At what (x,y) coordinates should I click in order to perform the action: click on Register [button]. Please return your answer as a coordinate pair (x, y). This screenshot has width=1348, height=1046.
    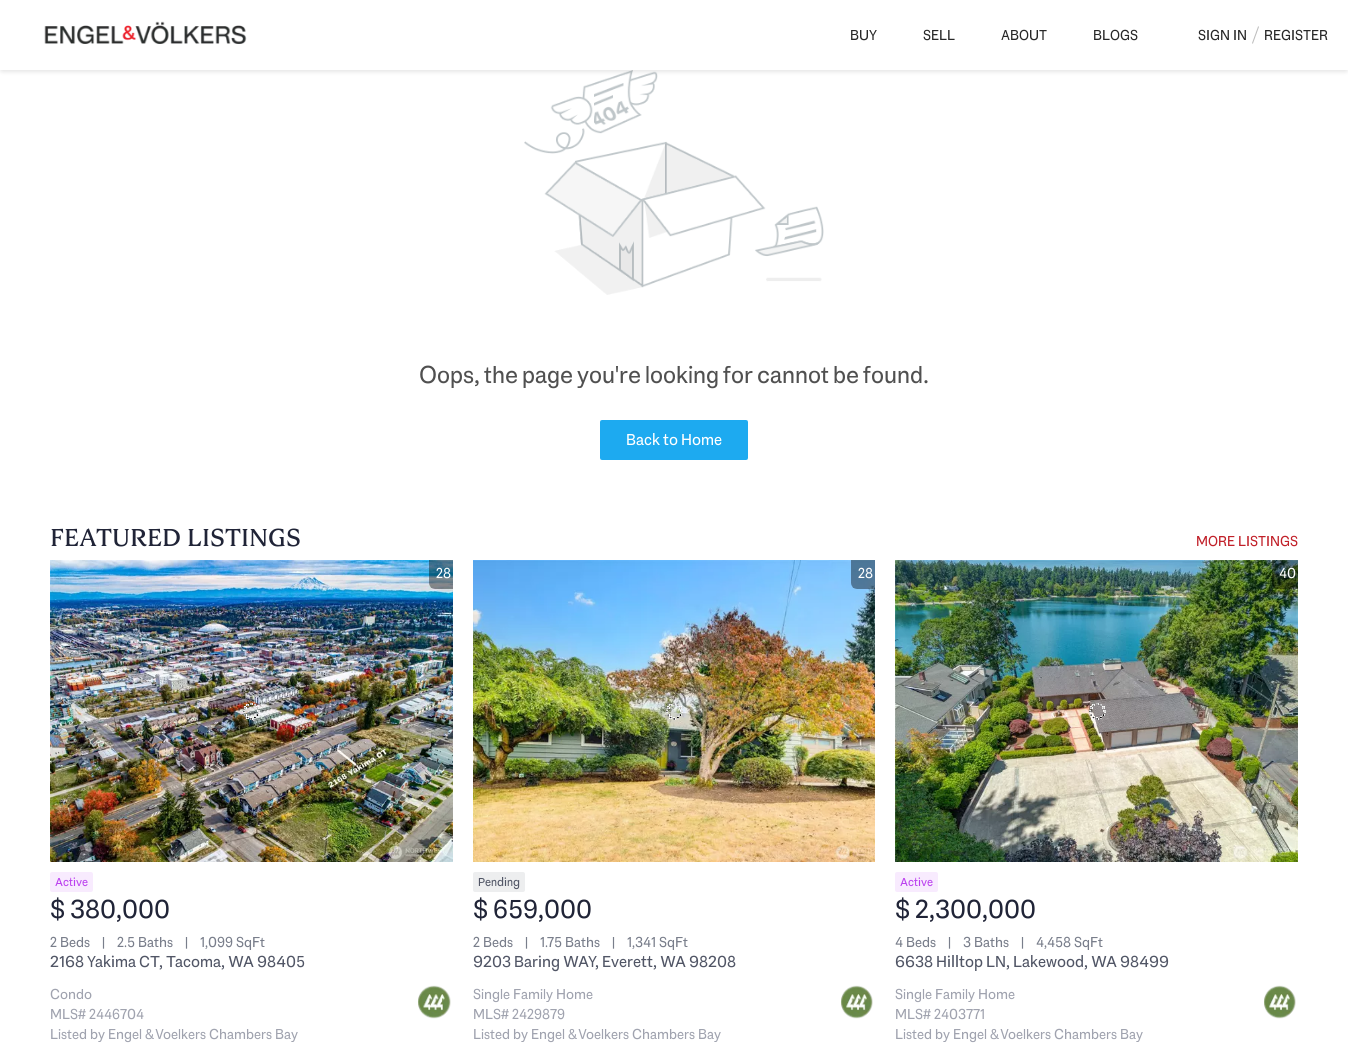
    Looking at the image, I should click on (1296, 35).